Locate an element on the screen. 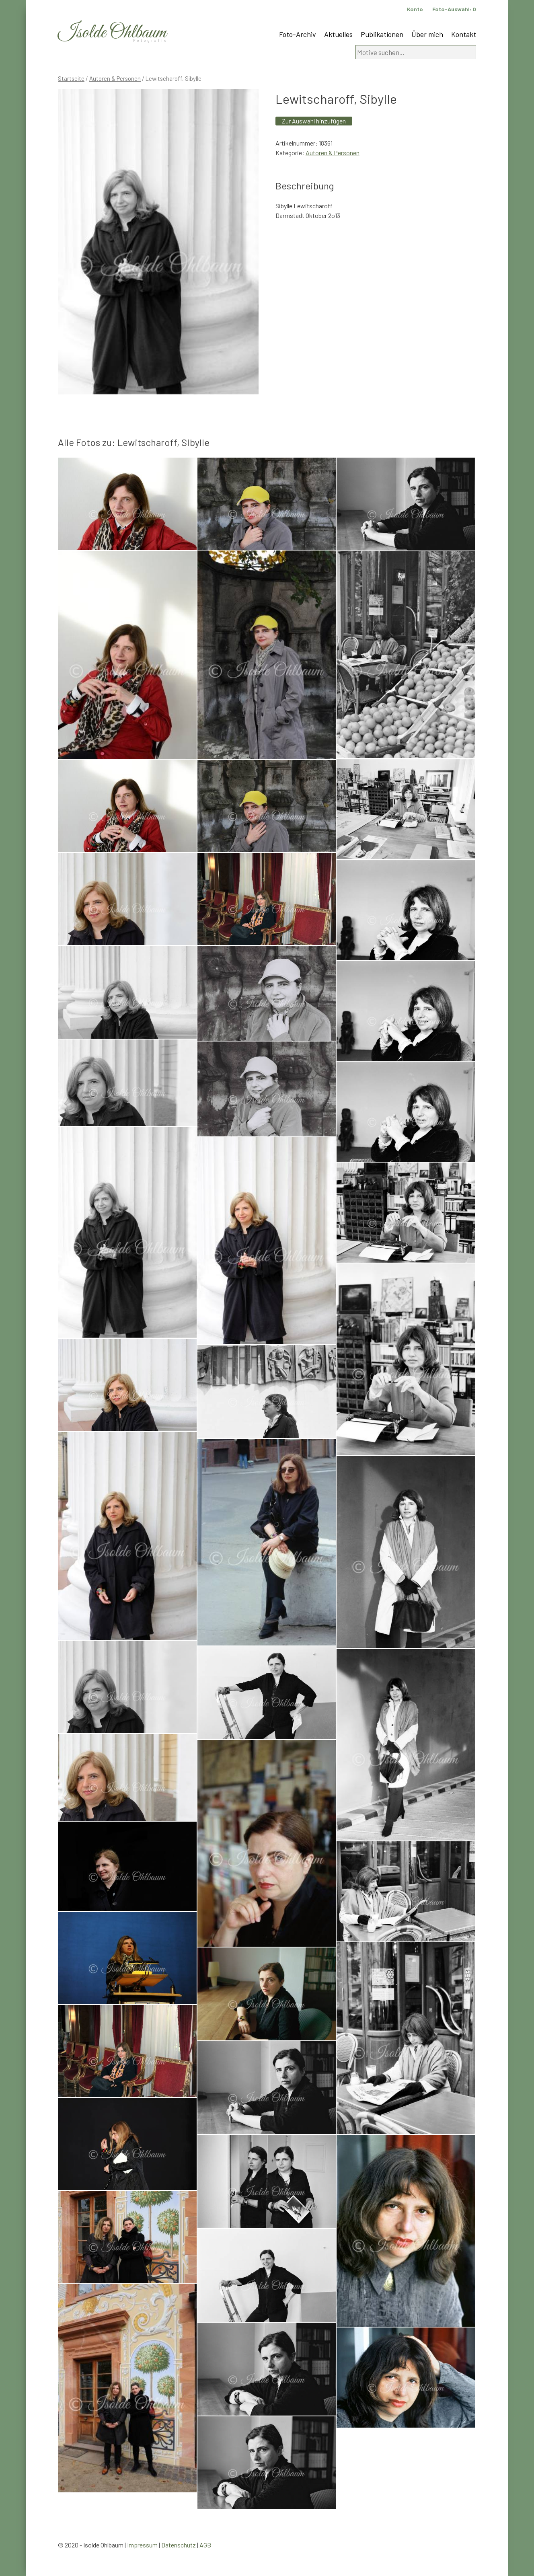 The height and width of the screenshot is (2576, 534). Isolde Ohlbaum is located at coordinates (112, 32).